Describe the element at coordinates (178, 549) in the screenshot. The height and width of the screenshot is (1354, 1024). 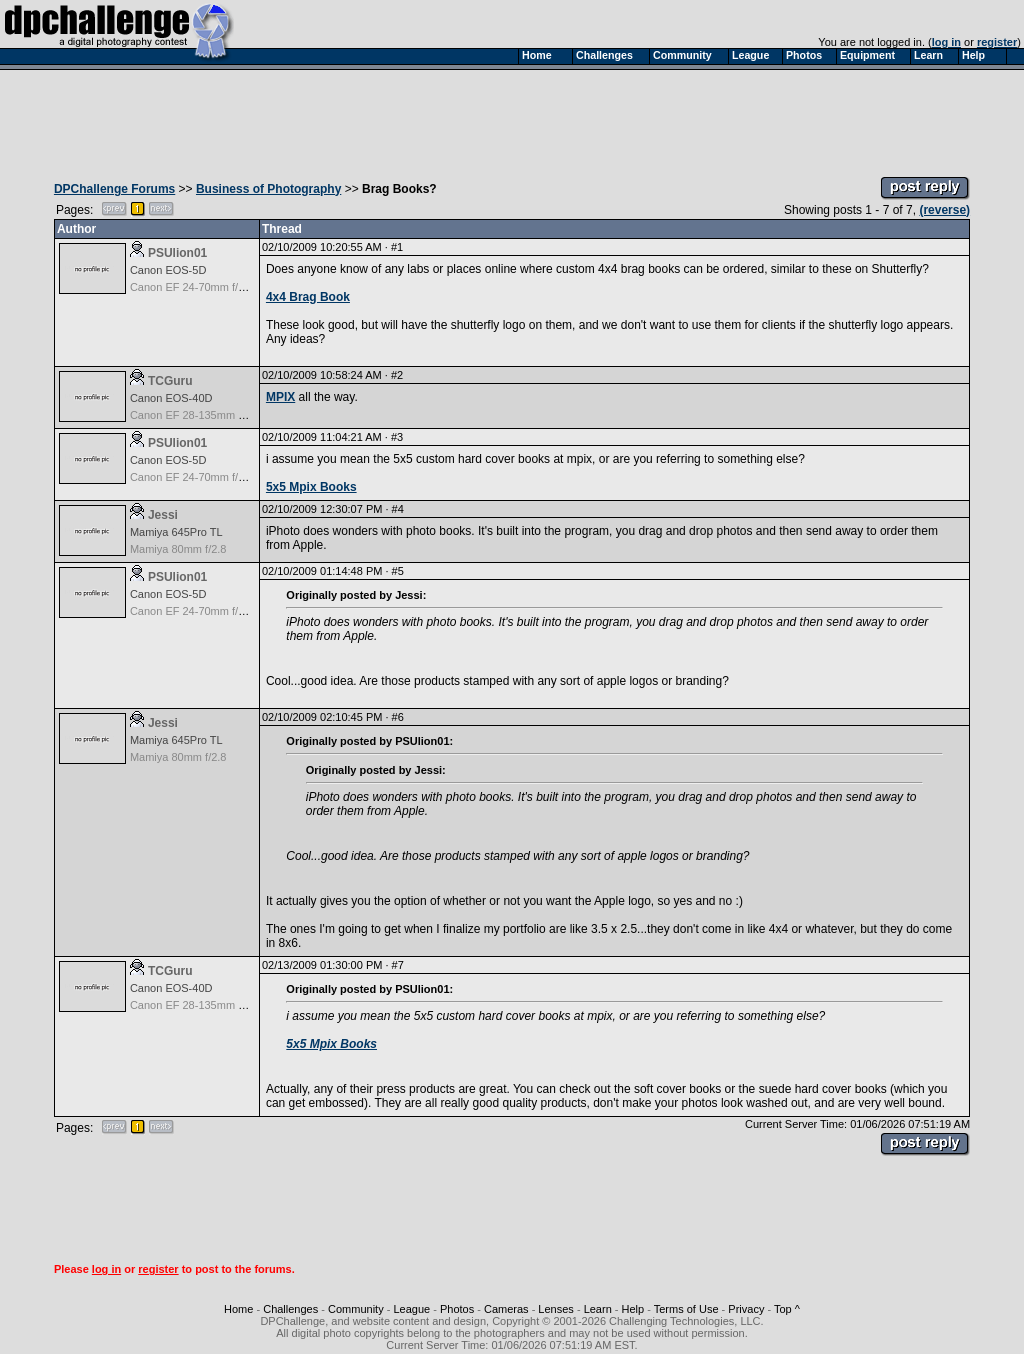
I see `Mamiya 80mm f/2.8` at that location.